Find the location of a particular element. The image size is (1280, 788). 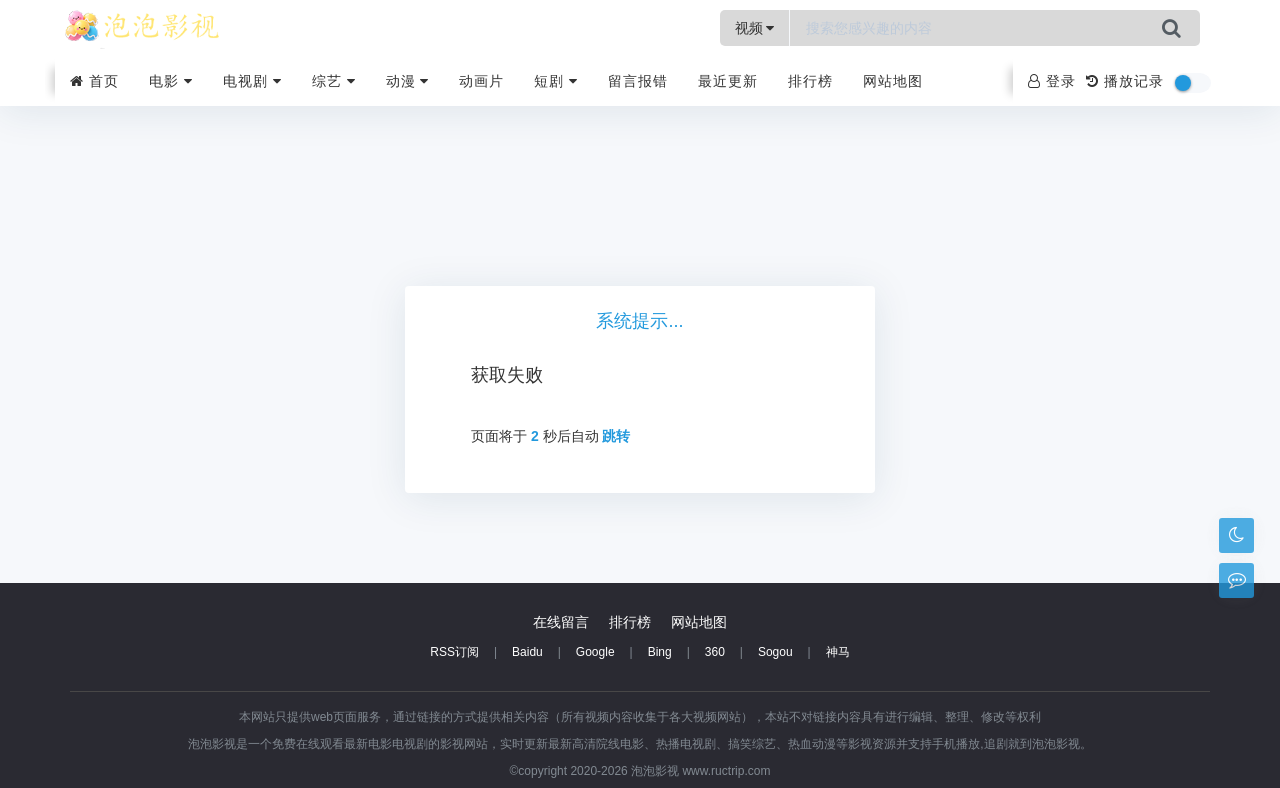

动漫 is located at coordinates (408, 81).